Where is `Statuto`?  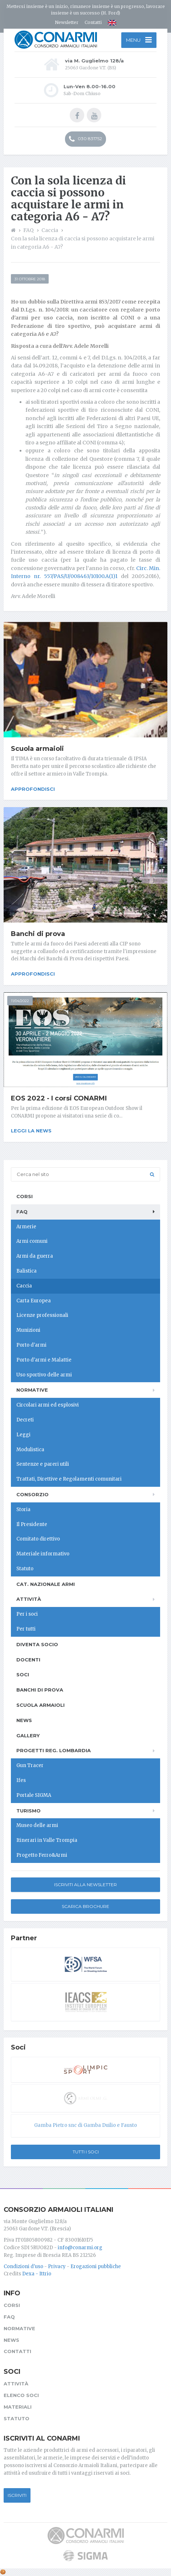 Statuto is located at coordinates (24, 1569).